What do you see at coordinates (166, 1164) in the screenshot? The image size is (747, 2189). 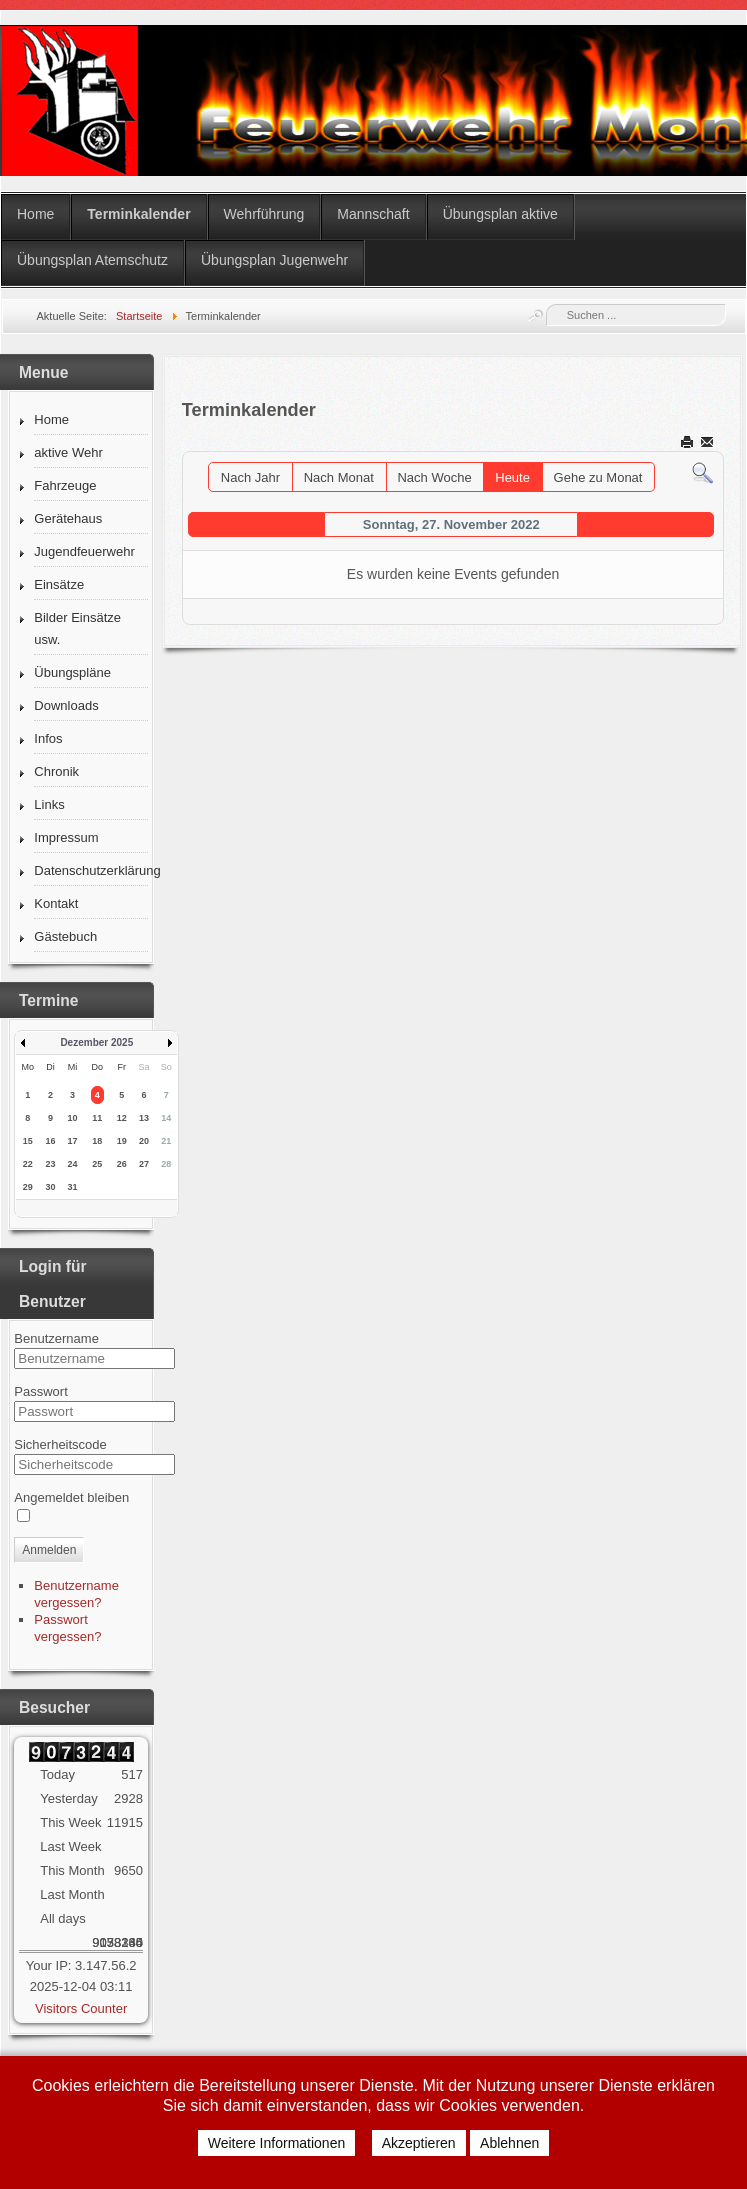 I see `28` at bounding box center [166, 1164].